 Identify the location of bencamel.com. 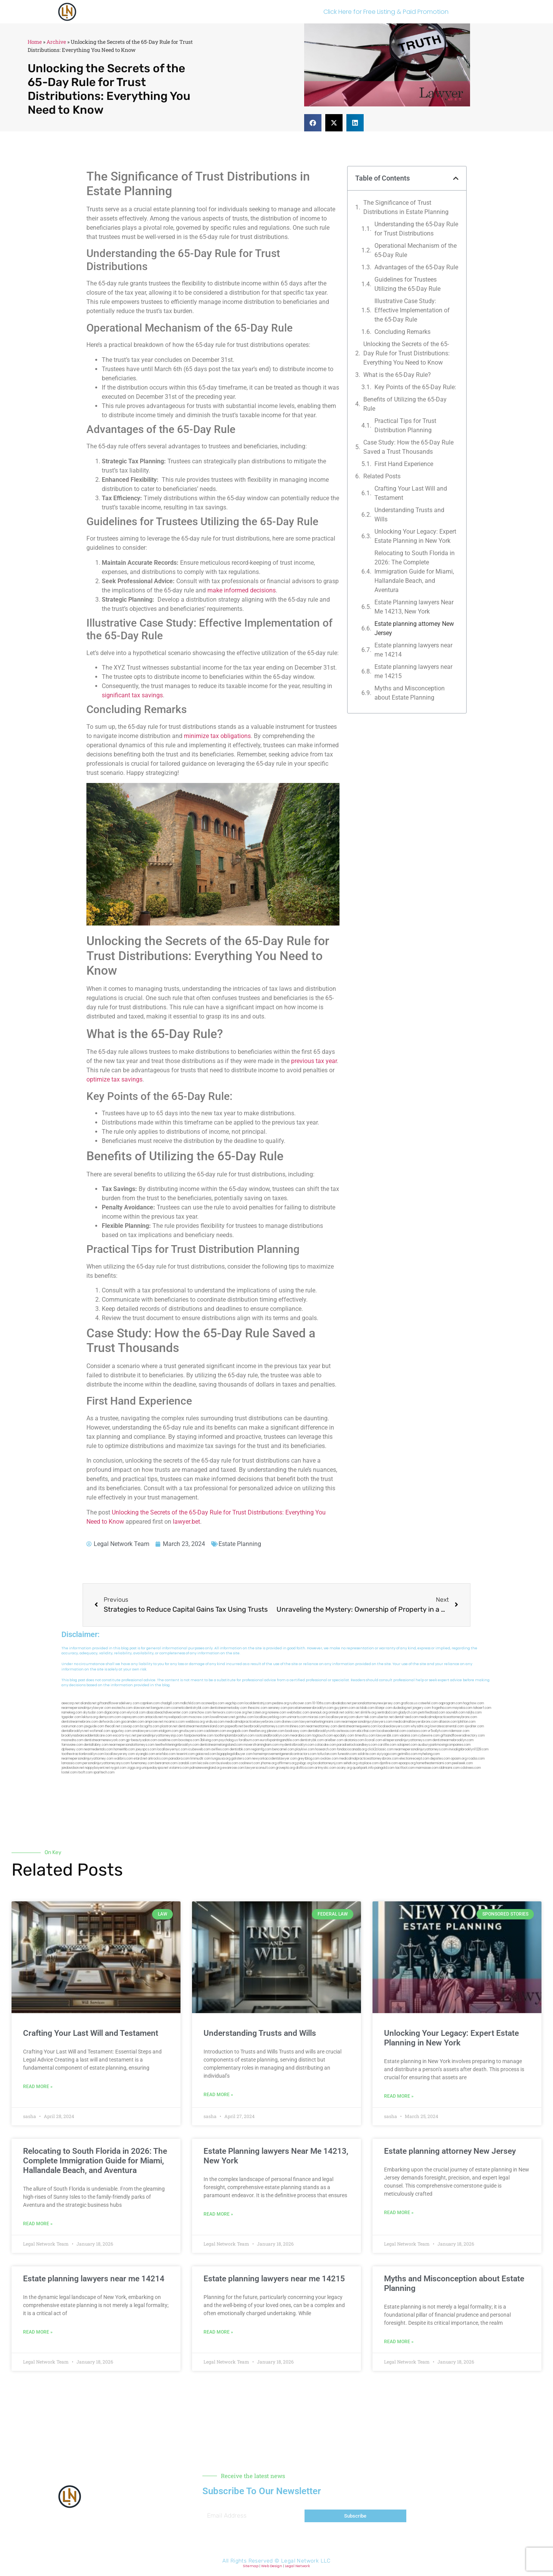
(283, 1749).